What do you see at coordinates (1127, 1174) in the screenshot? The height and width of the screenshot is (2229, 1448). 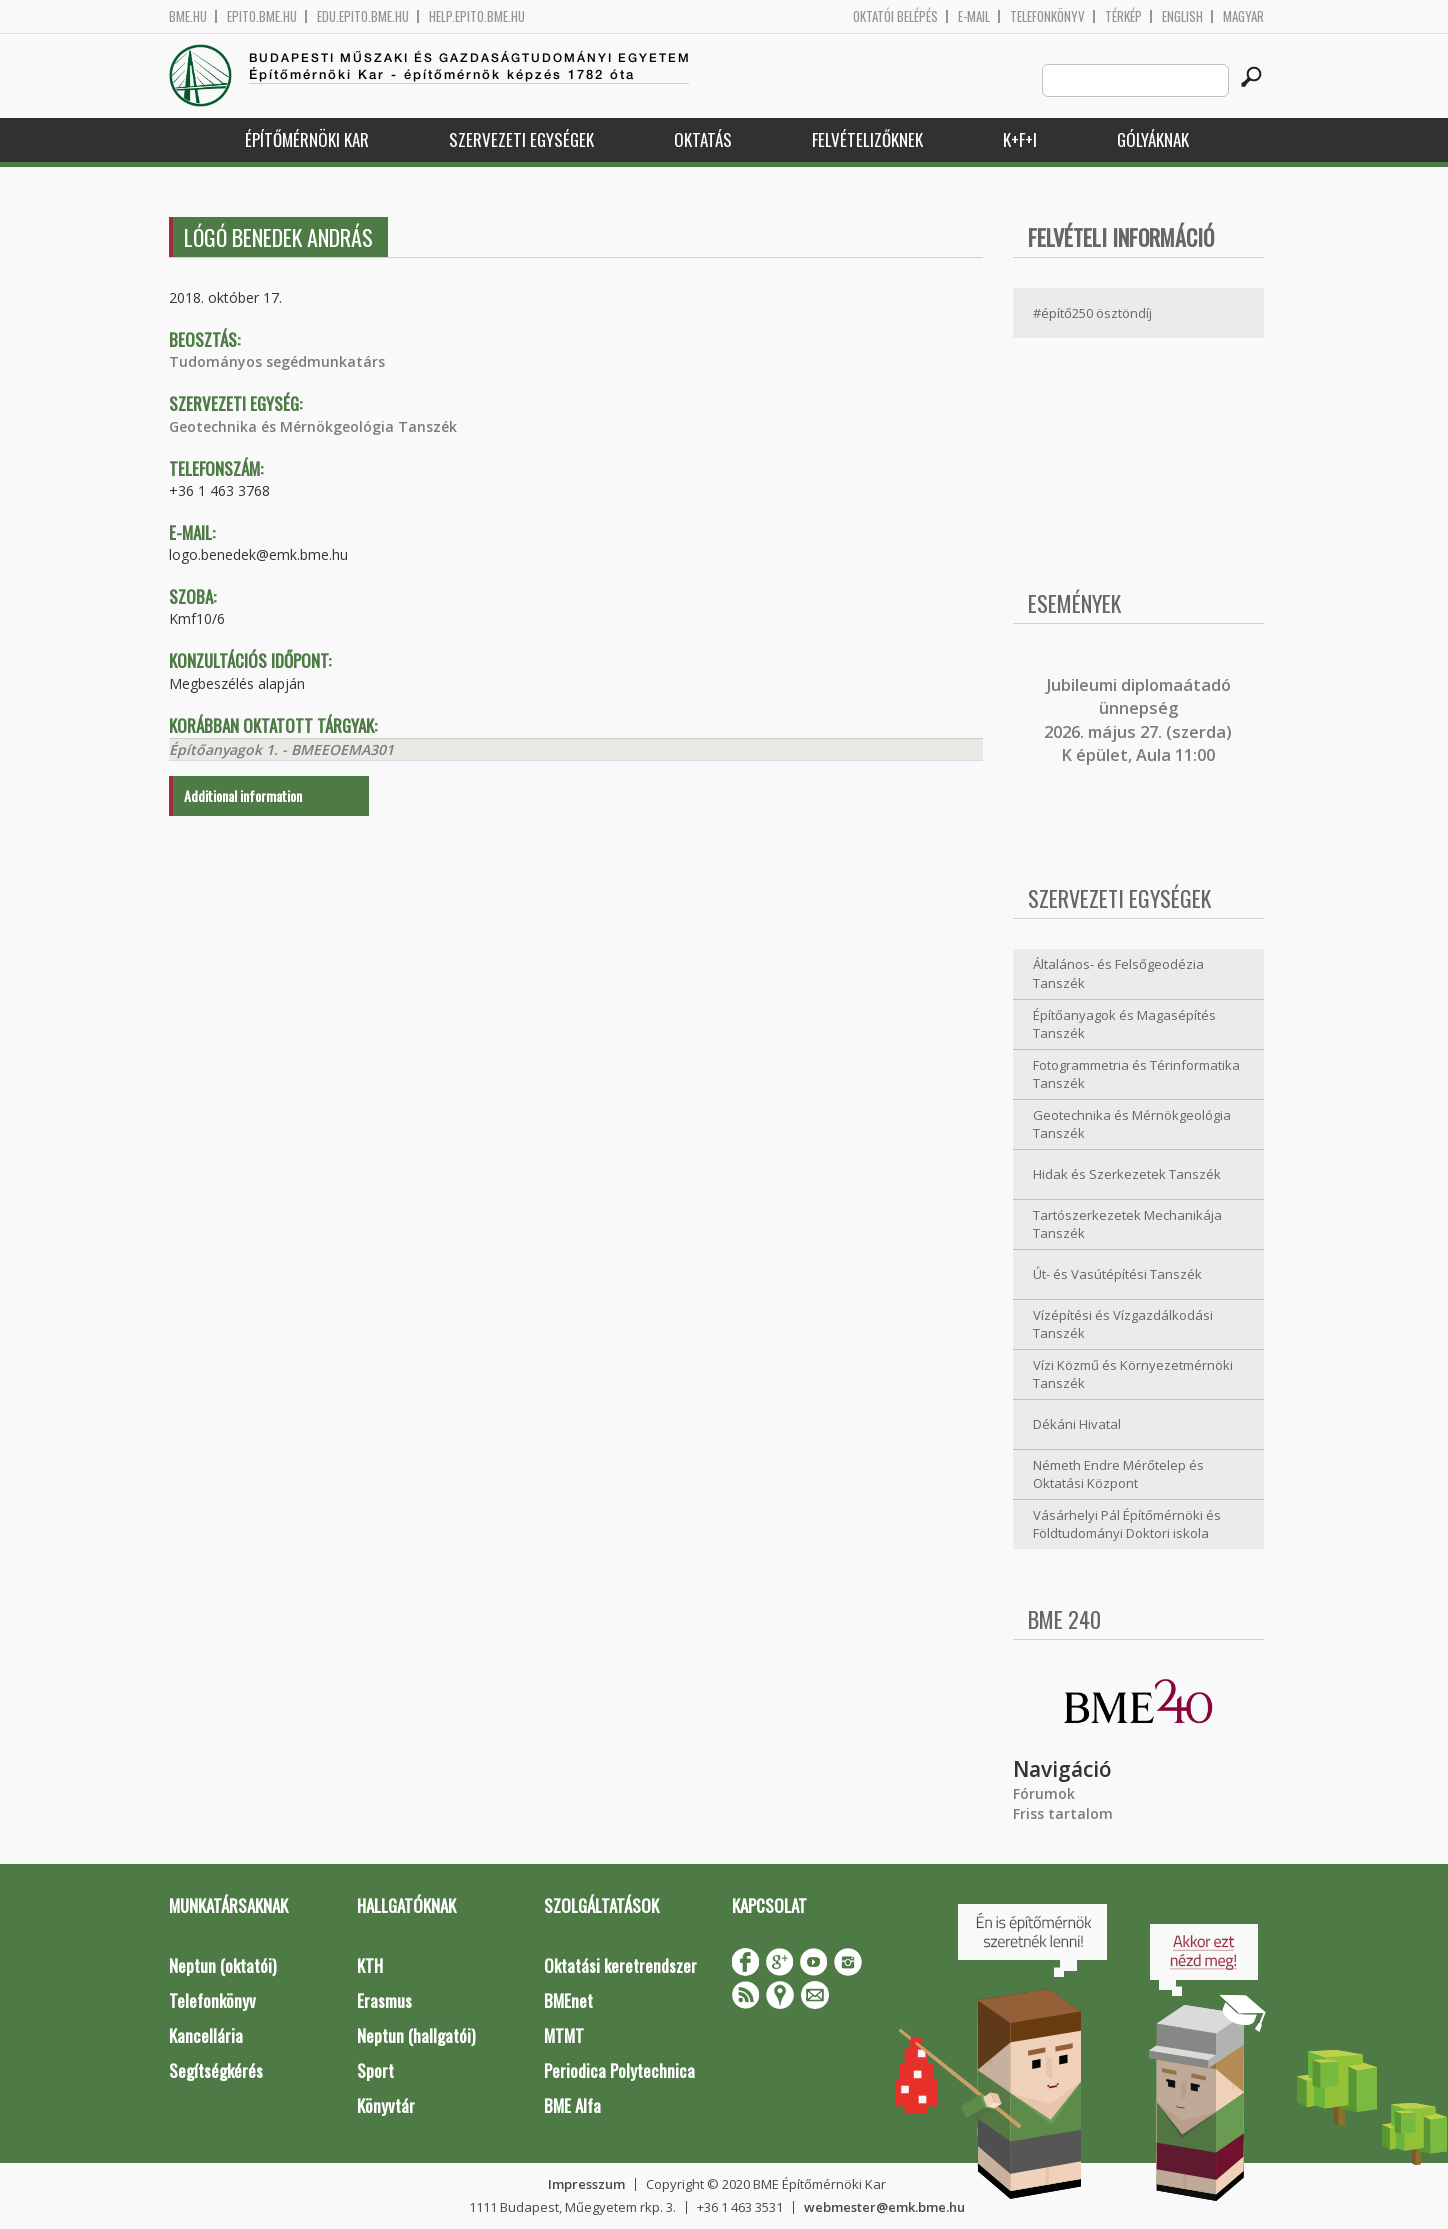 I see `Hidak és Szerkezetek Tanszék` at bounding box center [1127, 1174].